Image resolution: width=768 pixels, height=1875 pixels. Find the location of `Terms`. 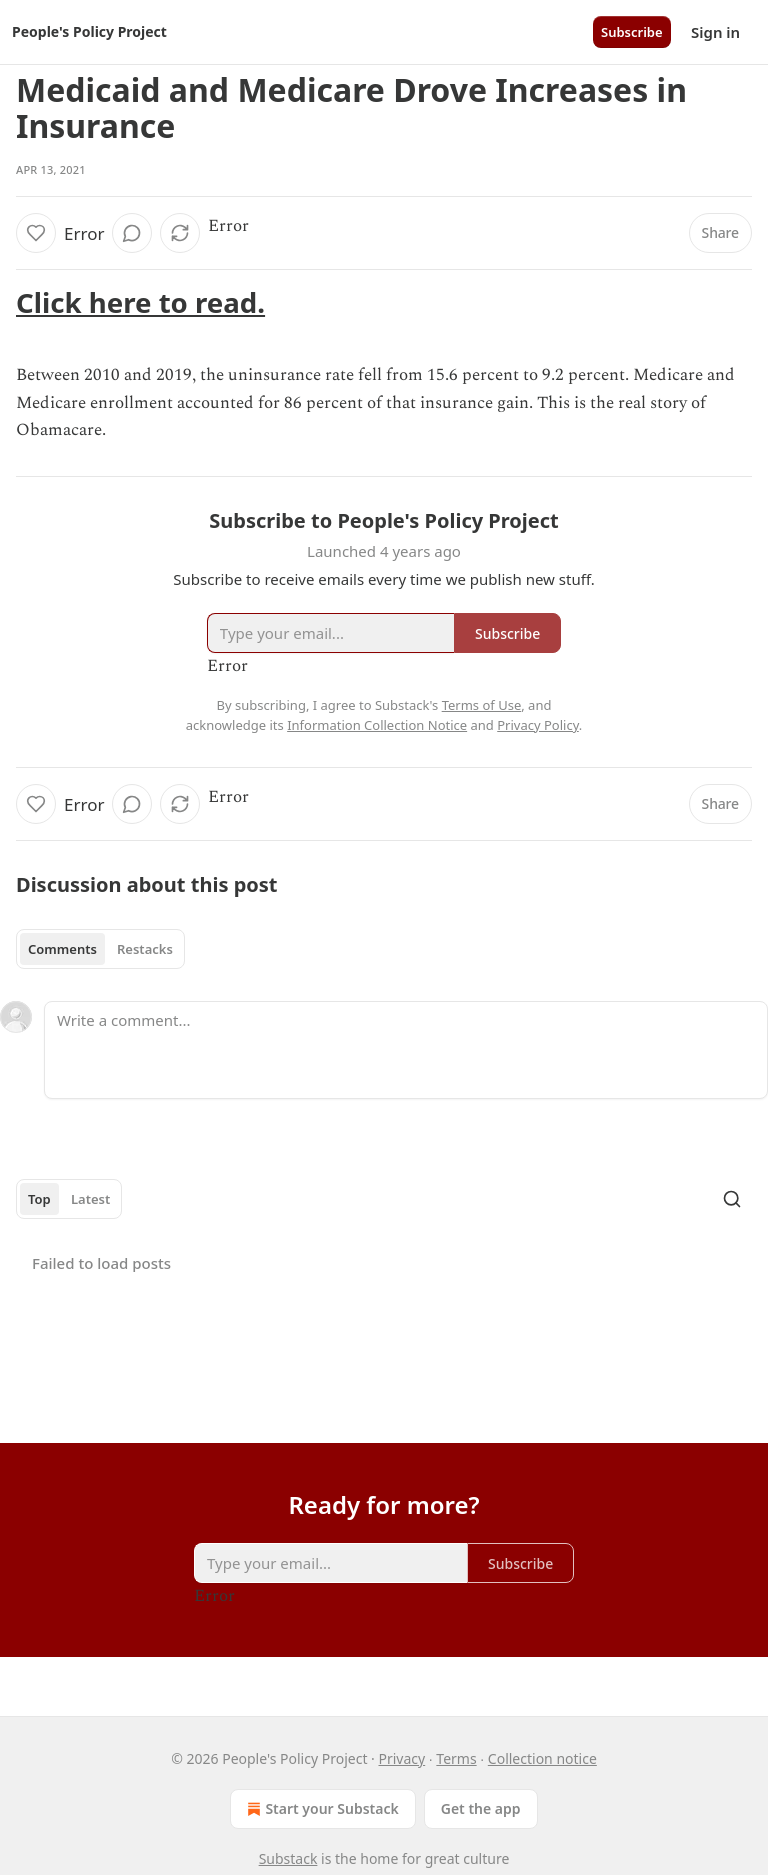

Terms is located at coordinates (456, 1758).